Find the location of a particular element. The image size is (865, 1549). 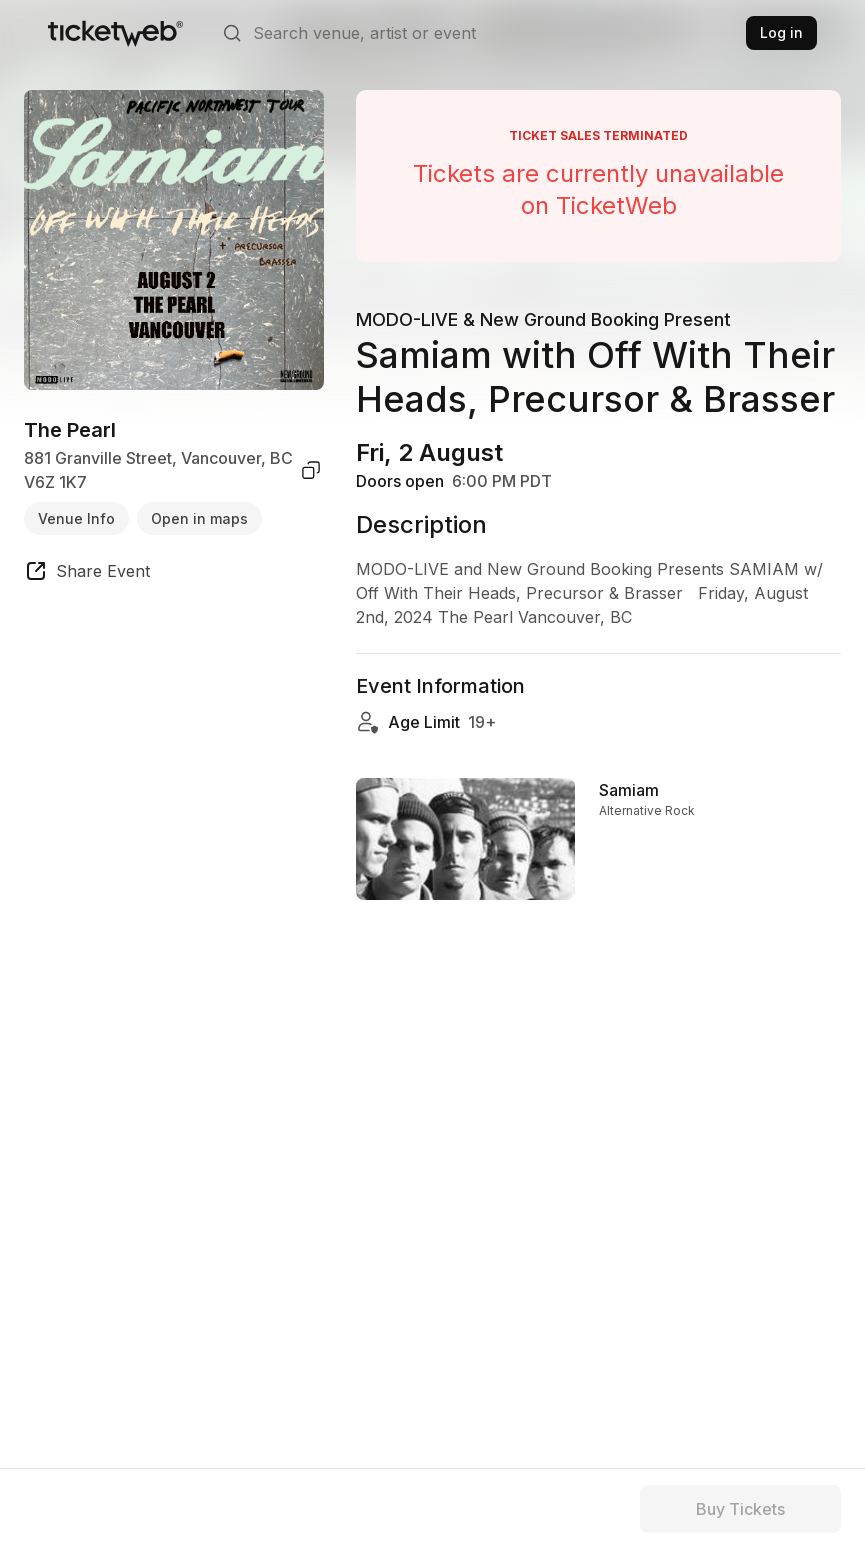

[share event] is located at coordinates (87, 574).